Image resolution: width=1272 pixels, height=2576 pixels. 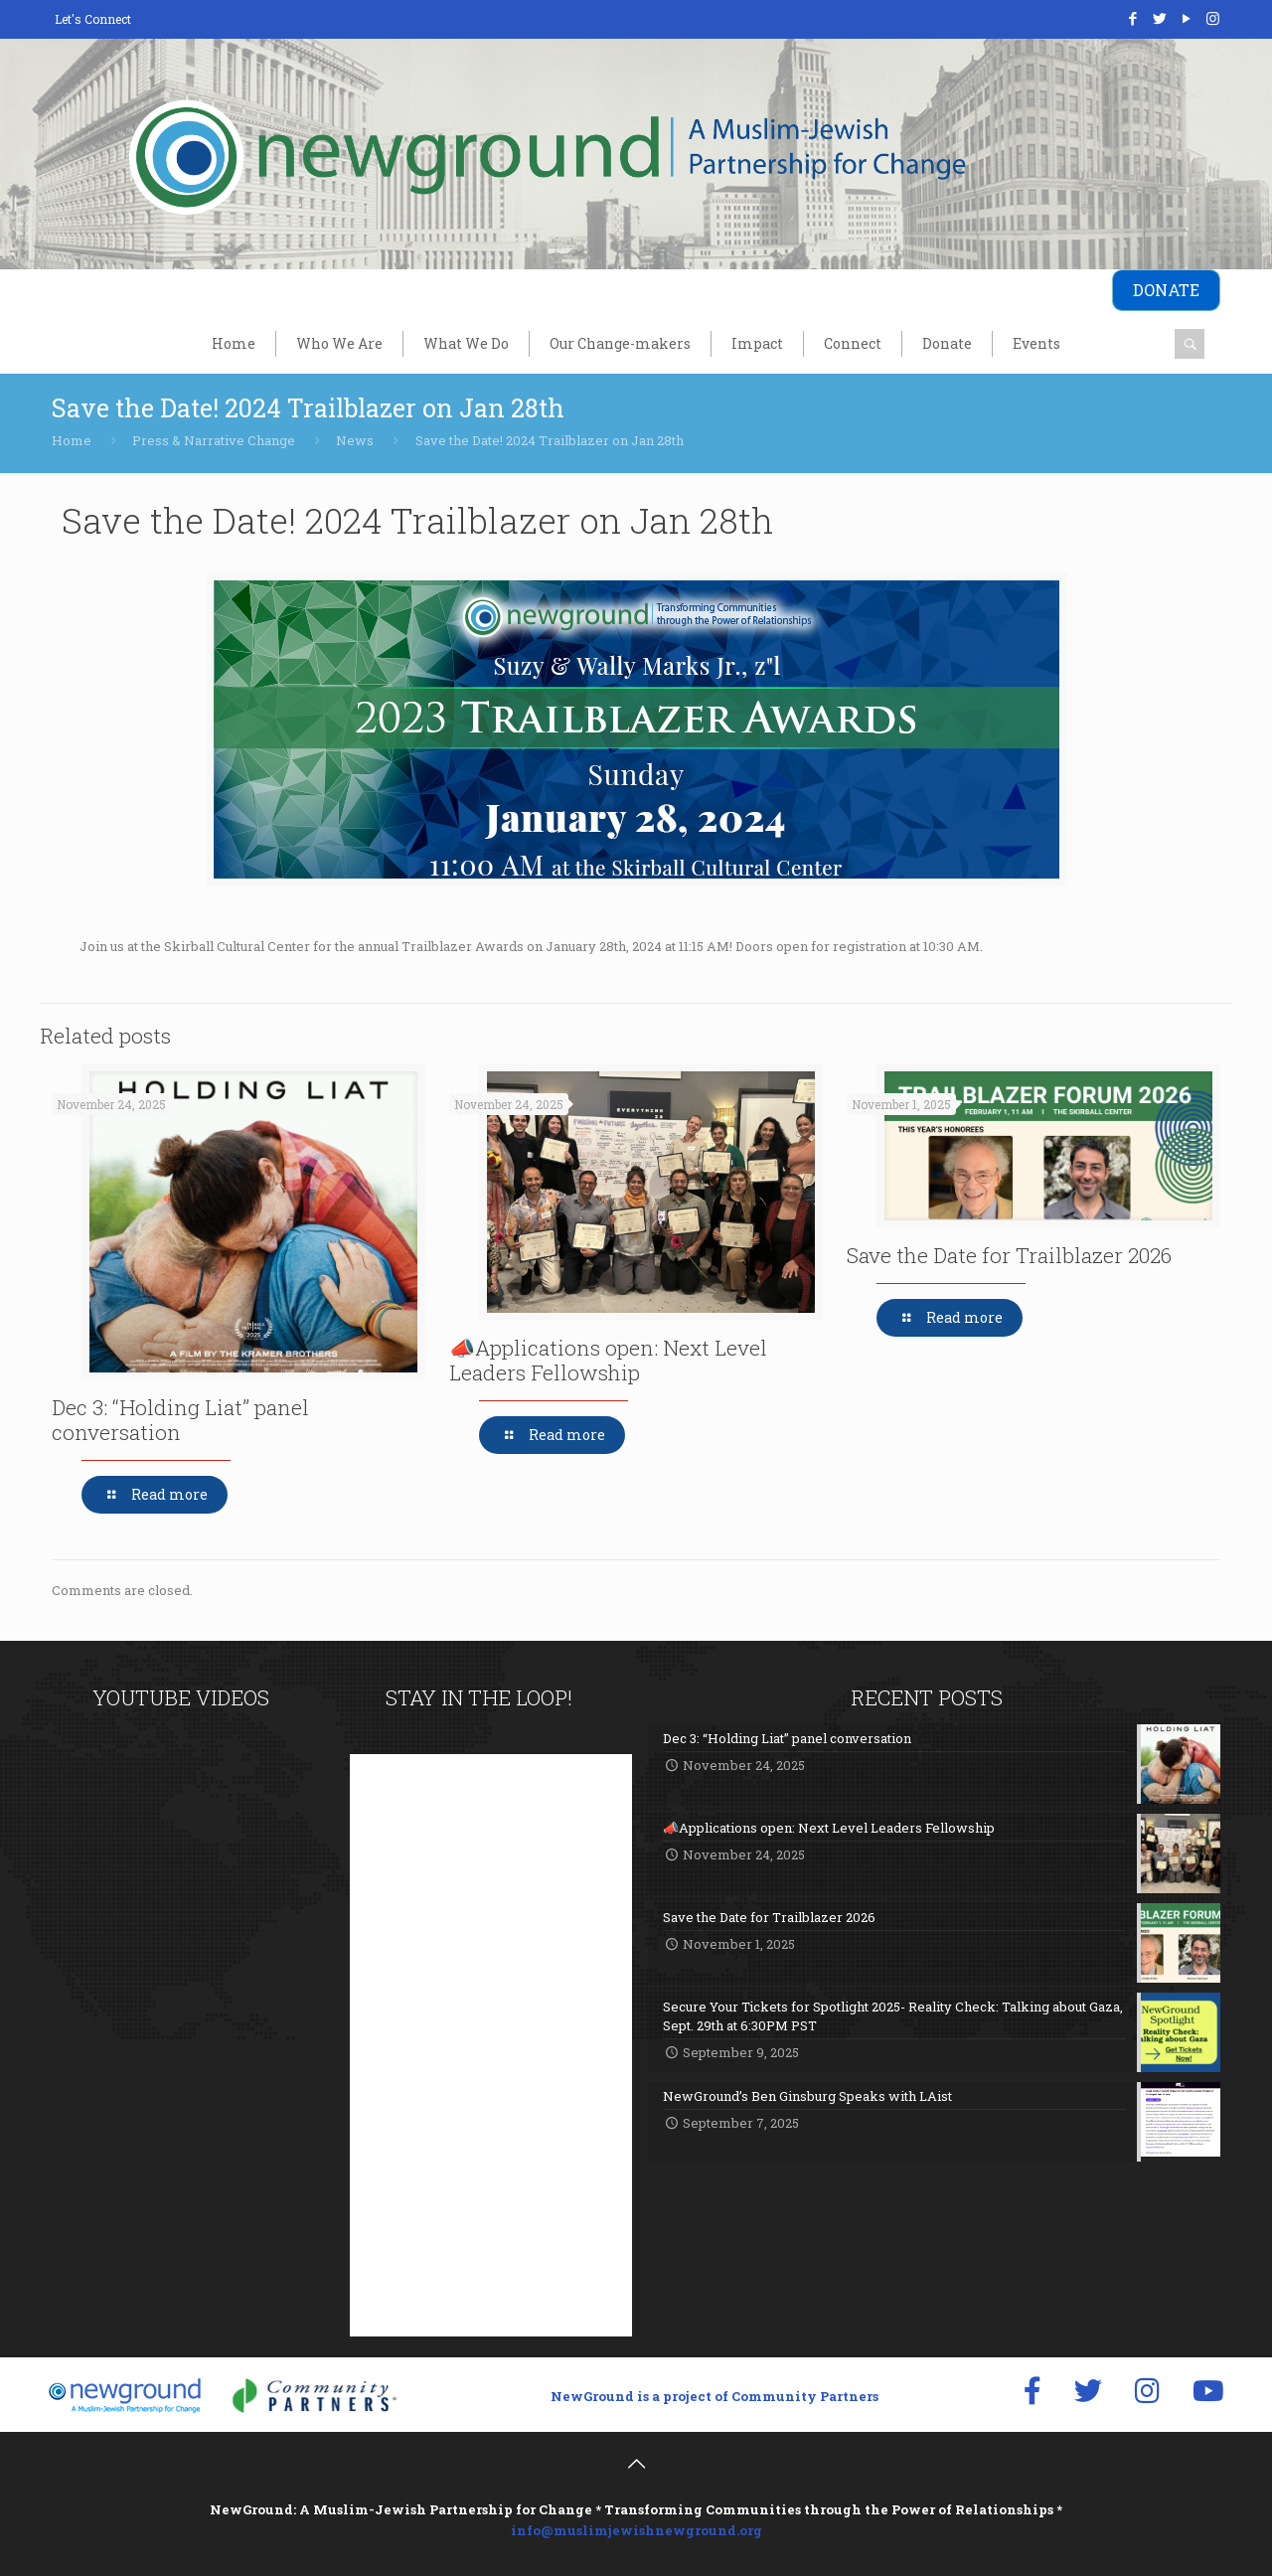 What do you see at coordinates (1009, 1255) in the screenshot?
I see `Save the Date for Trailblazer 2026` at bounding box center [1009, 1255].